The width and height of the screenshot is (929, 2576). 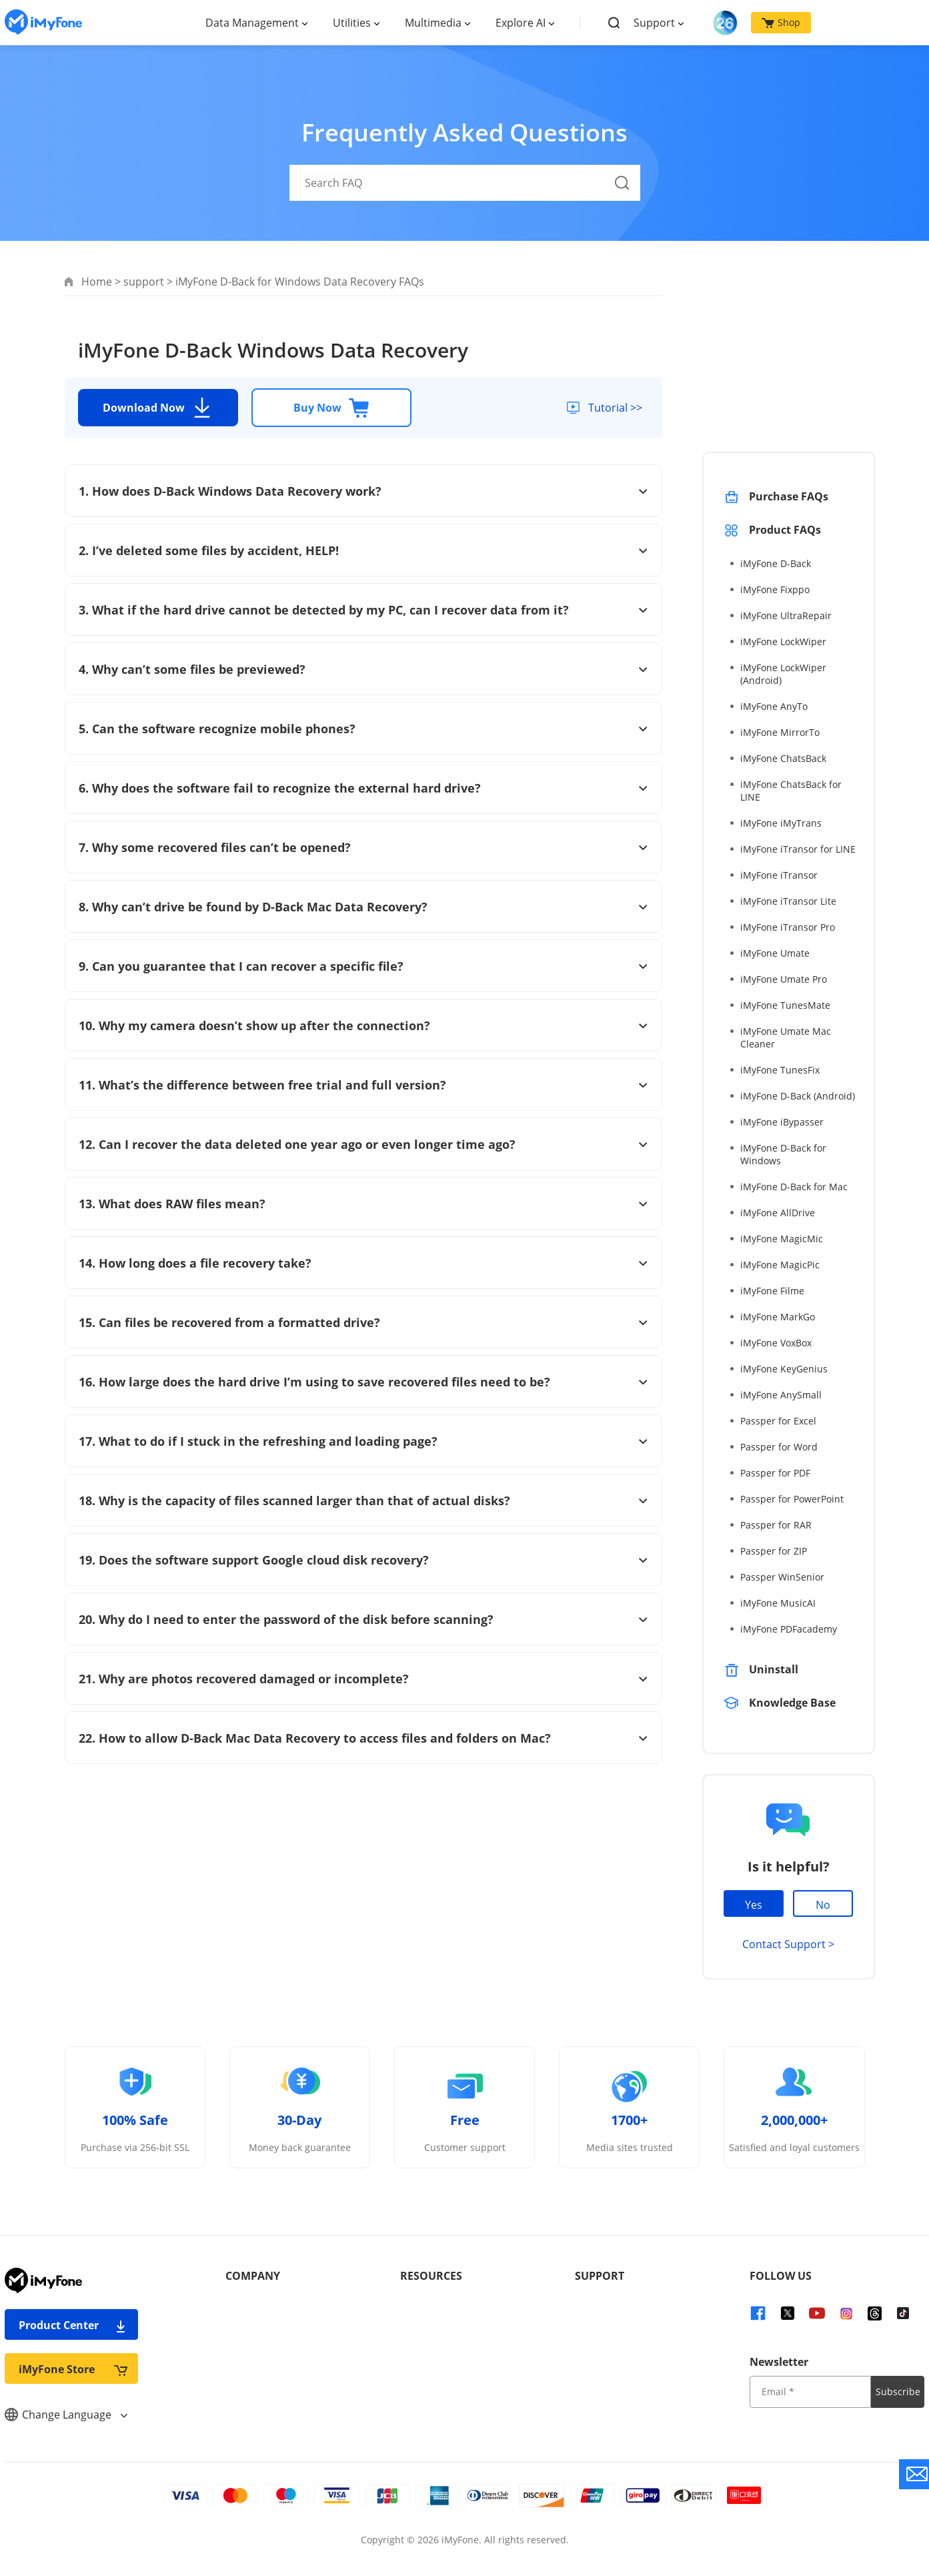 What do you see at coordinates (73, 2369) in the screenshot?
I see `iMyFone Store` at bounding box center [73, 2369].